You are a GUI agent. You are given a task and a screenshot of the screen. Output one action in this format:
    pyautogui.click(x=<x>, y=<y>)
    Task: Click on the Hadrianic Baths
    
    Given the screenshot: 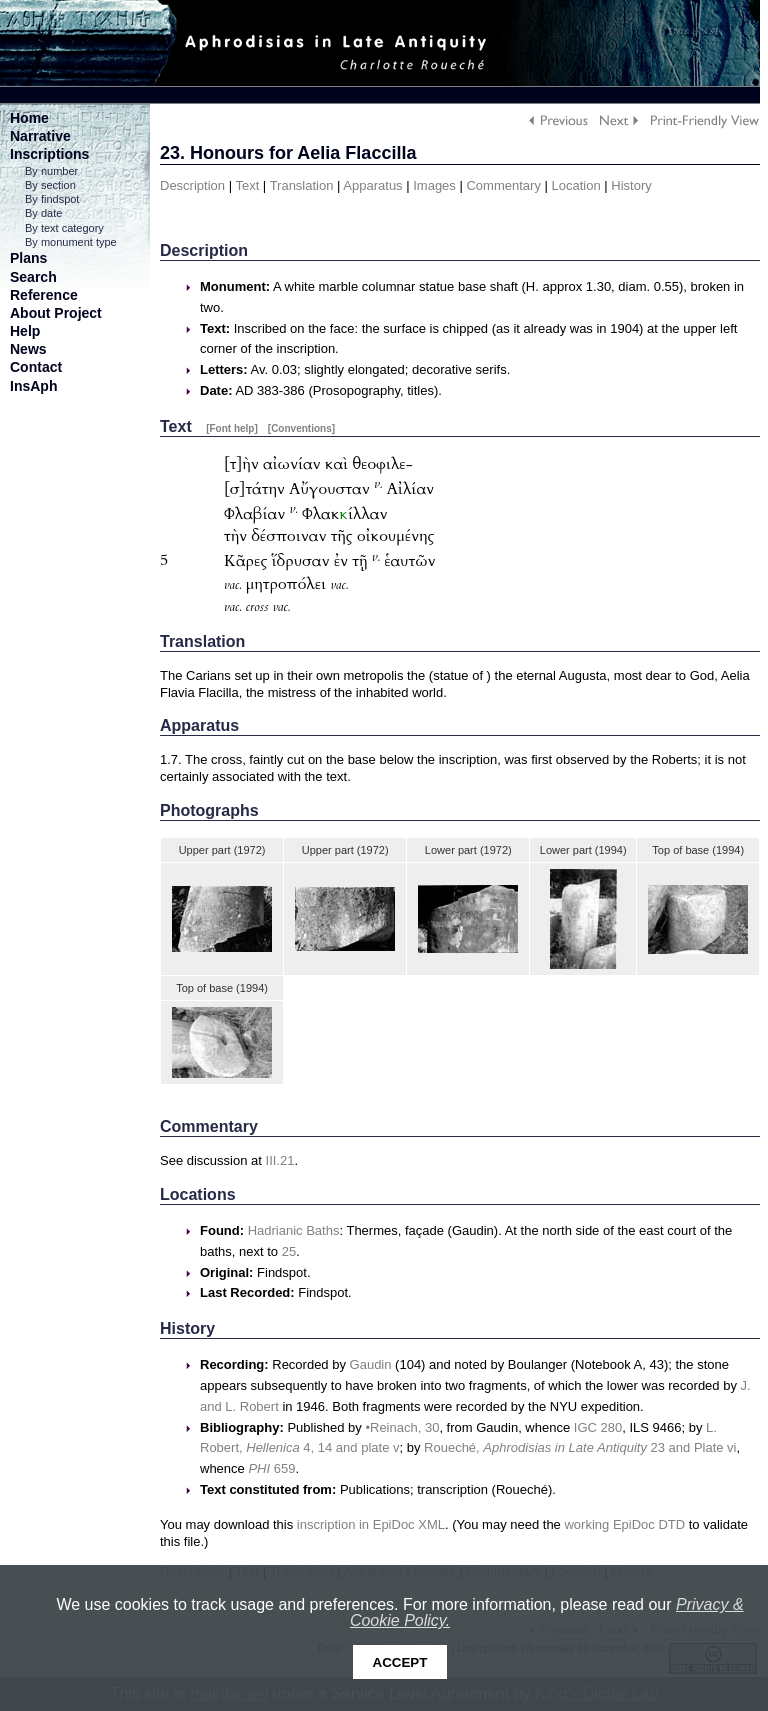 What is the action you would take?
    pyautogui.click(x=294, y=1230)
    